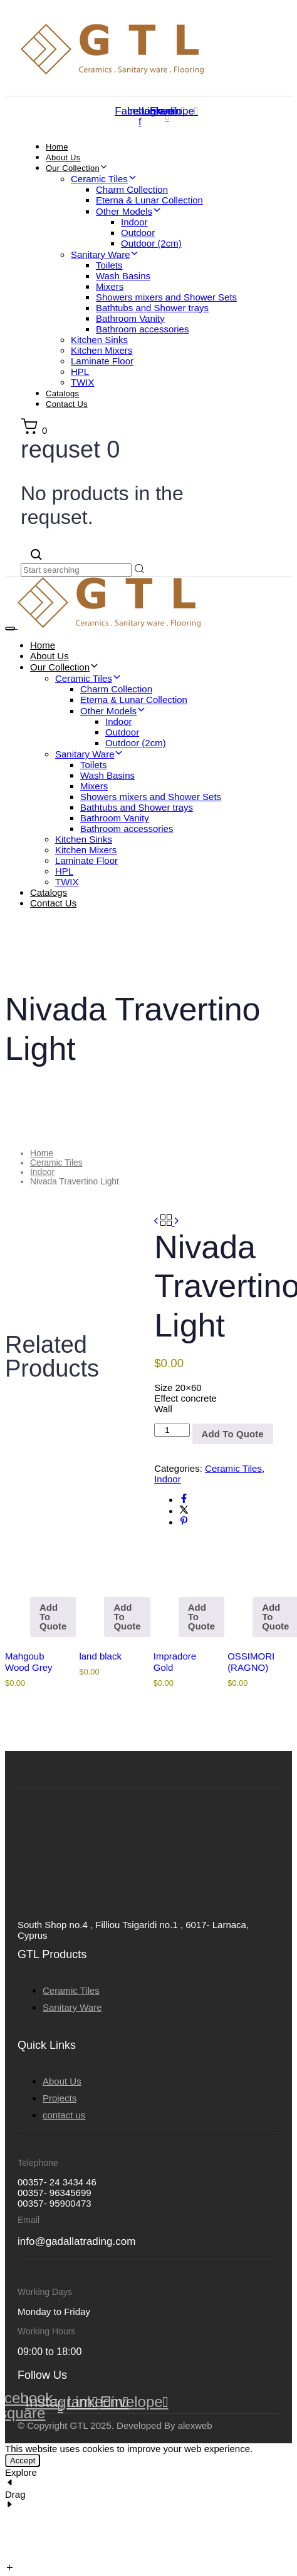 This screenshot has height=2576, width=297. I want to click on alexweb, so click(195, 2425).